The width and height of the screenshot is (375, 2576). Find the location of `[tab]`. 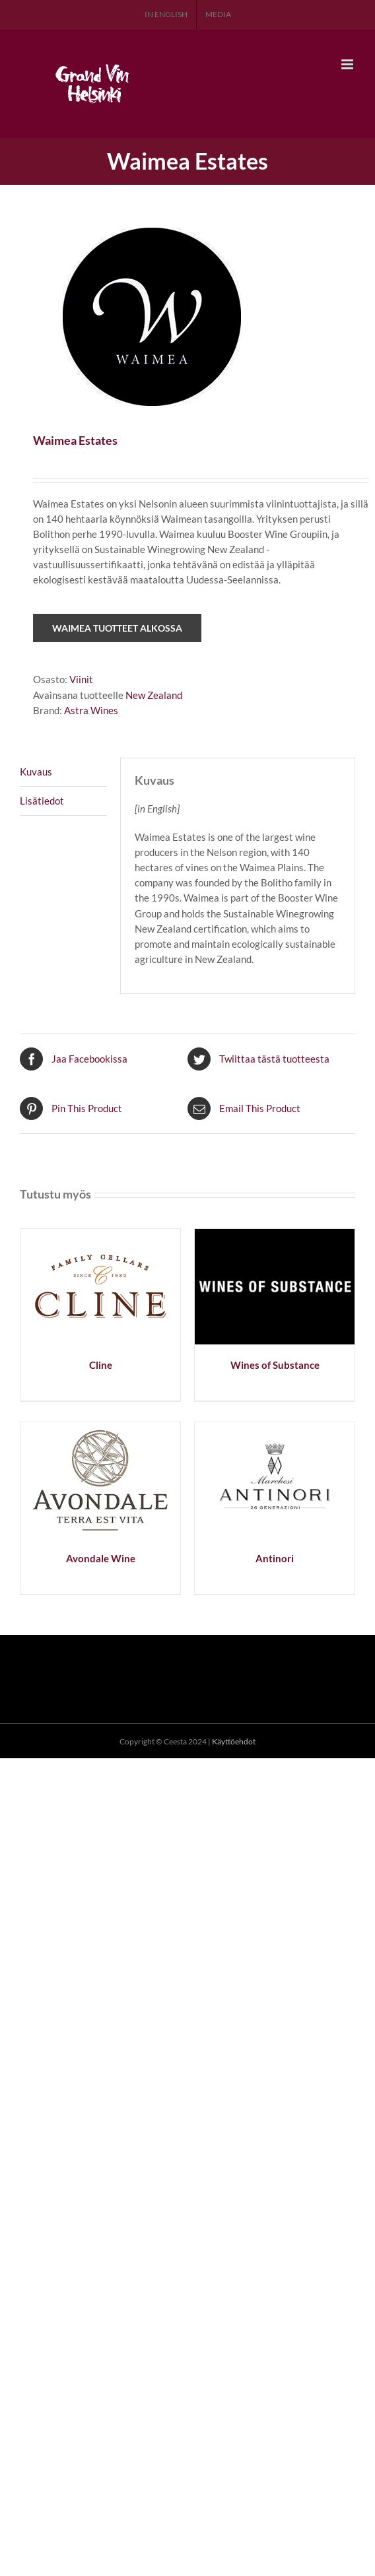

[tab] is located at coordinates (63, 772).